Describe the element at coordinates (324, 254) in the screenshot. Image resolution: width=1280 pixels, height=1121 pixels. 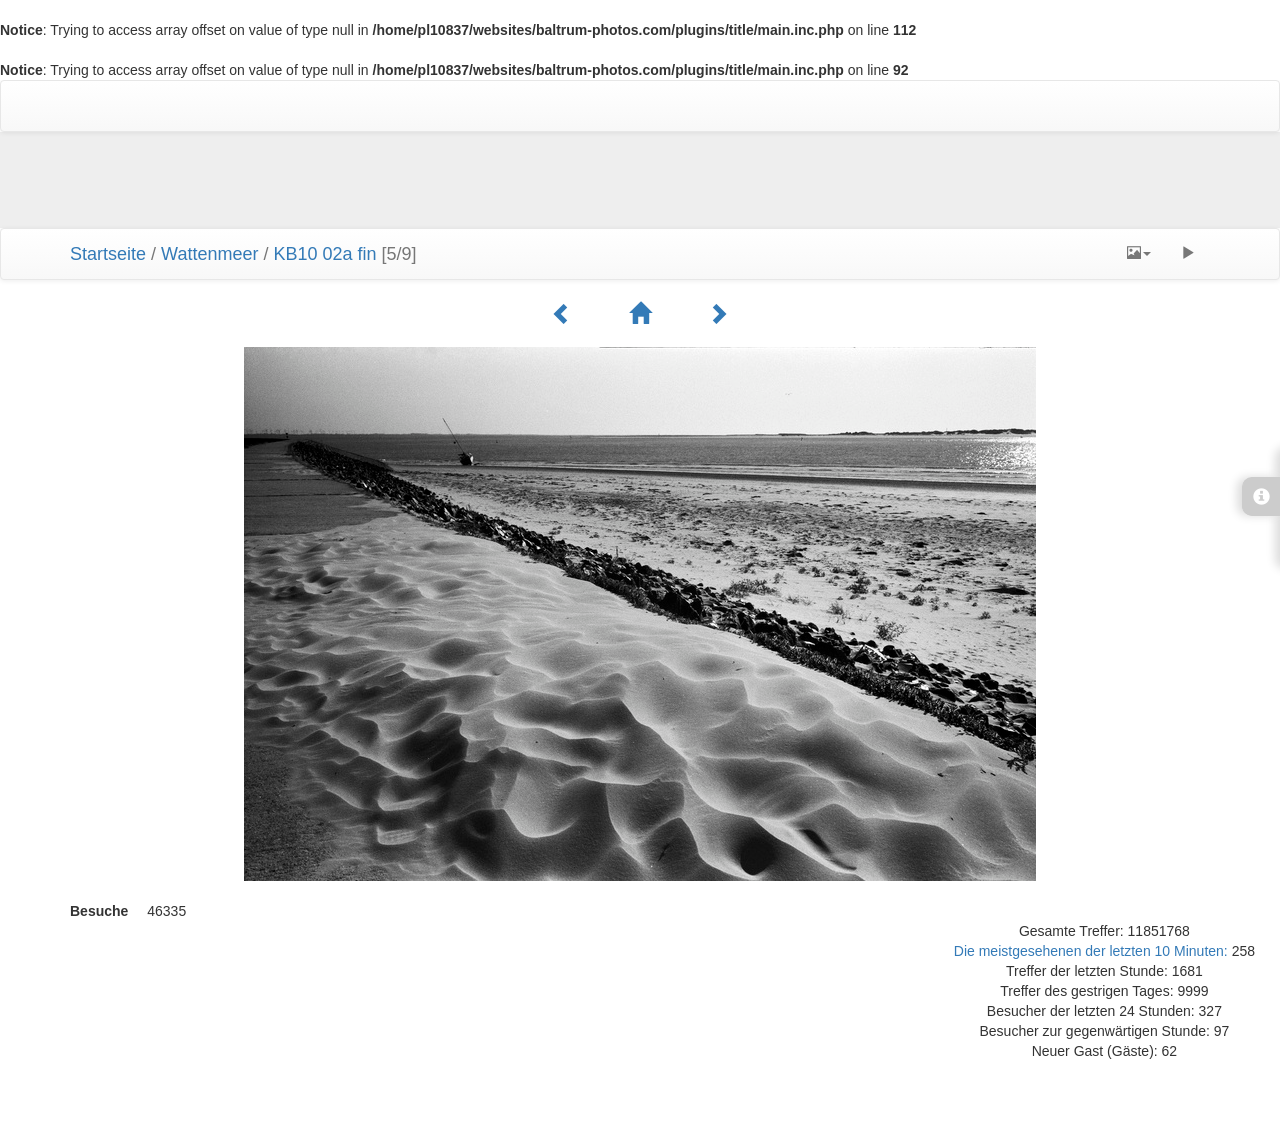
I see `KB10 02a fin` at that location.